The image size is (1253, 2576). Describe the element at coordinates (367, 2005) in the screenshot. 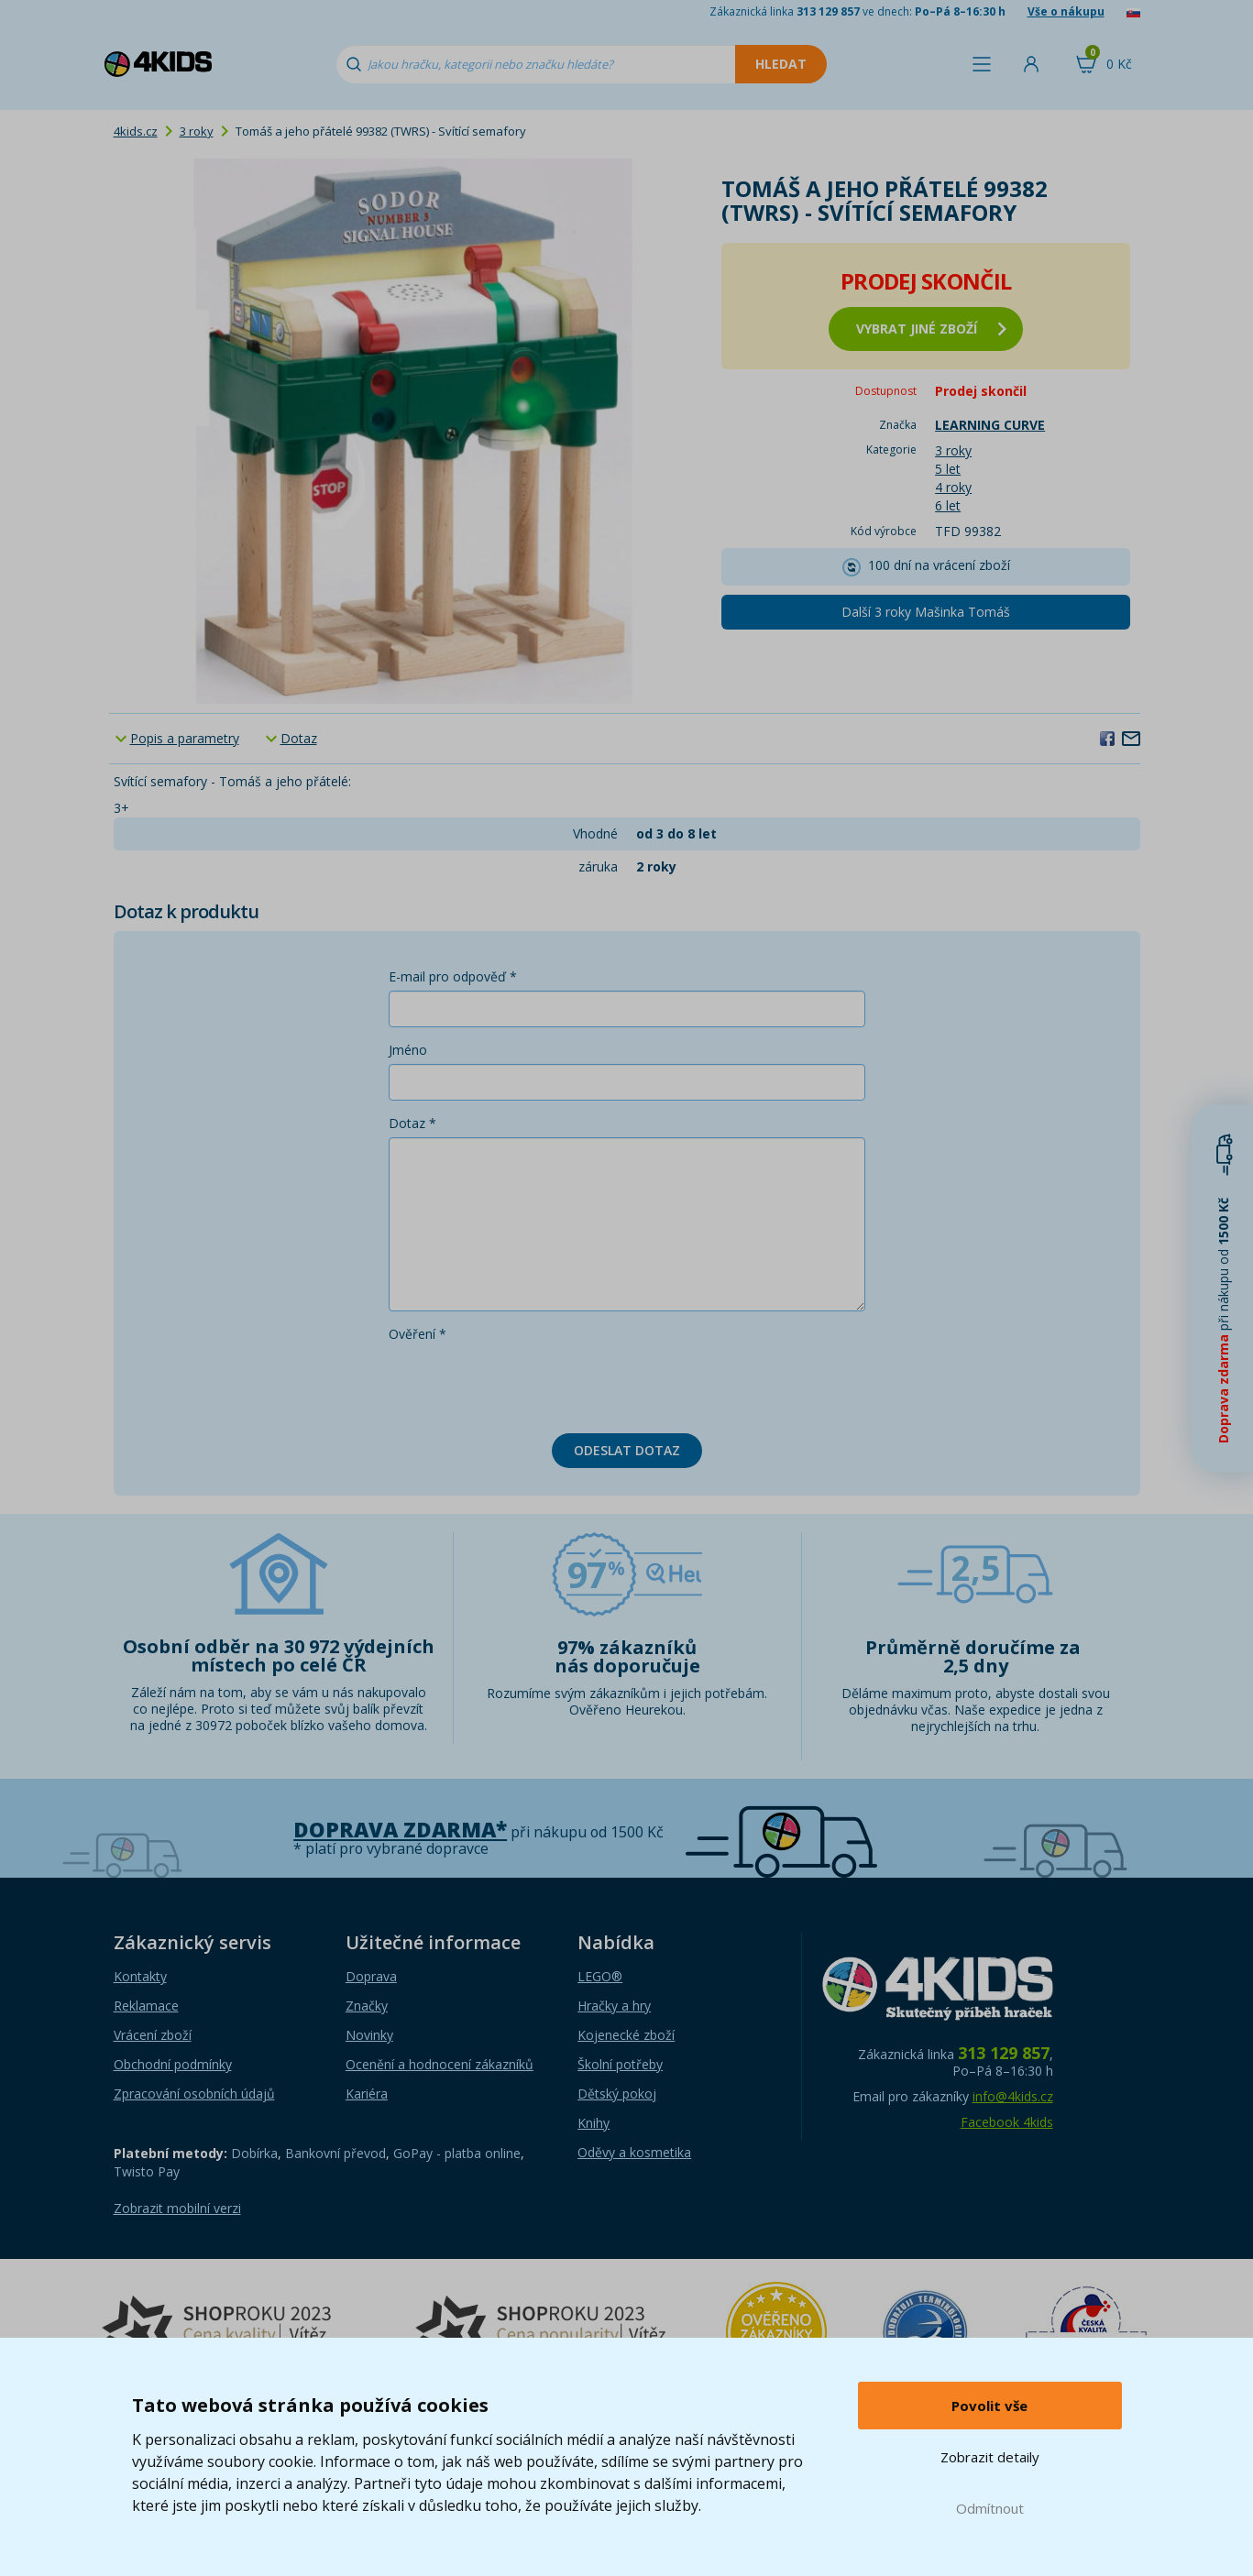

I see `Značky` at that location.